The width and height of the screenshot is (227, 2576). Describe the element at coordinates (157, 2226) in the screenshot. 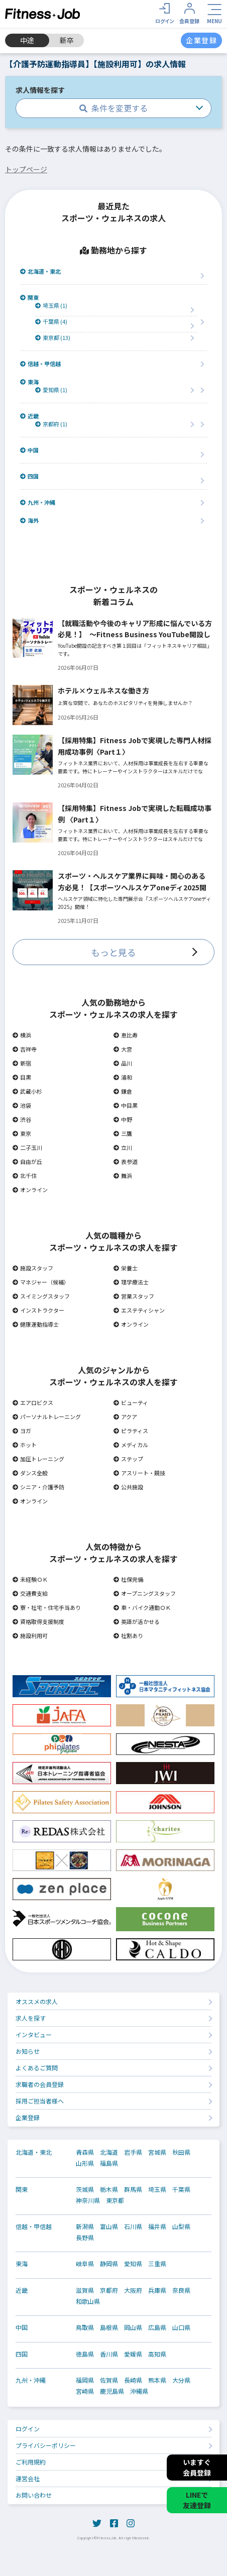

I see `福井県` at that location.